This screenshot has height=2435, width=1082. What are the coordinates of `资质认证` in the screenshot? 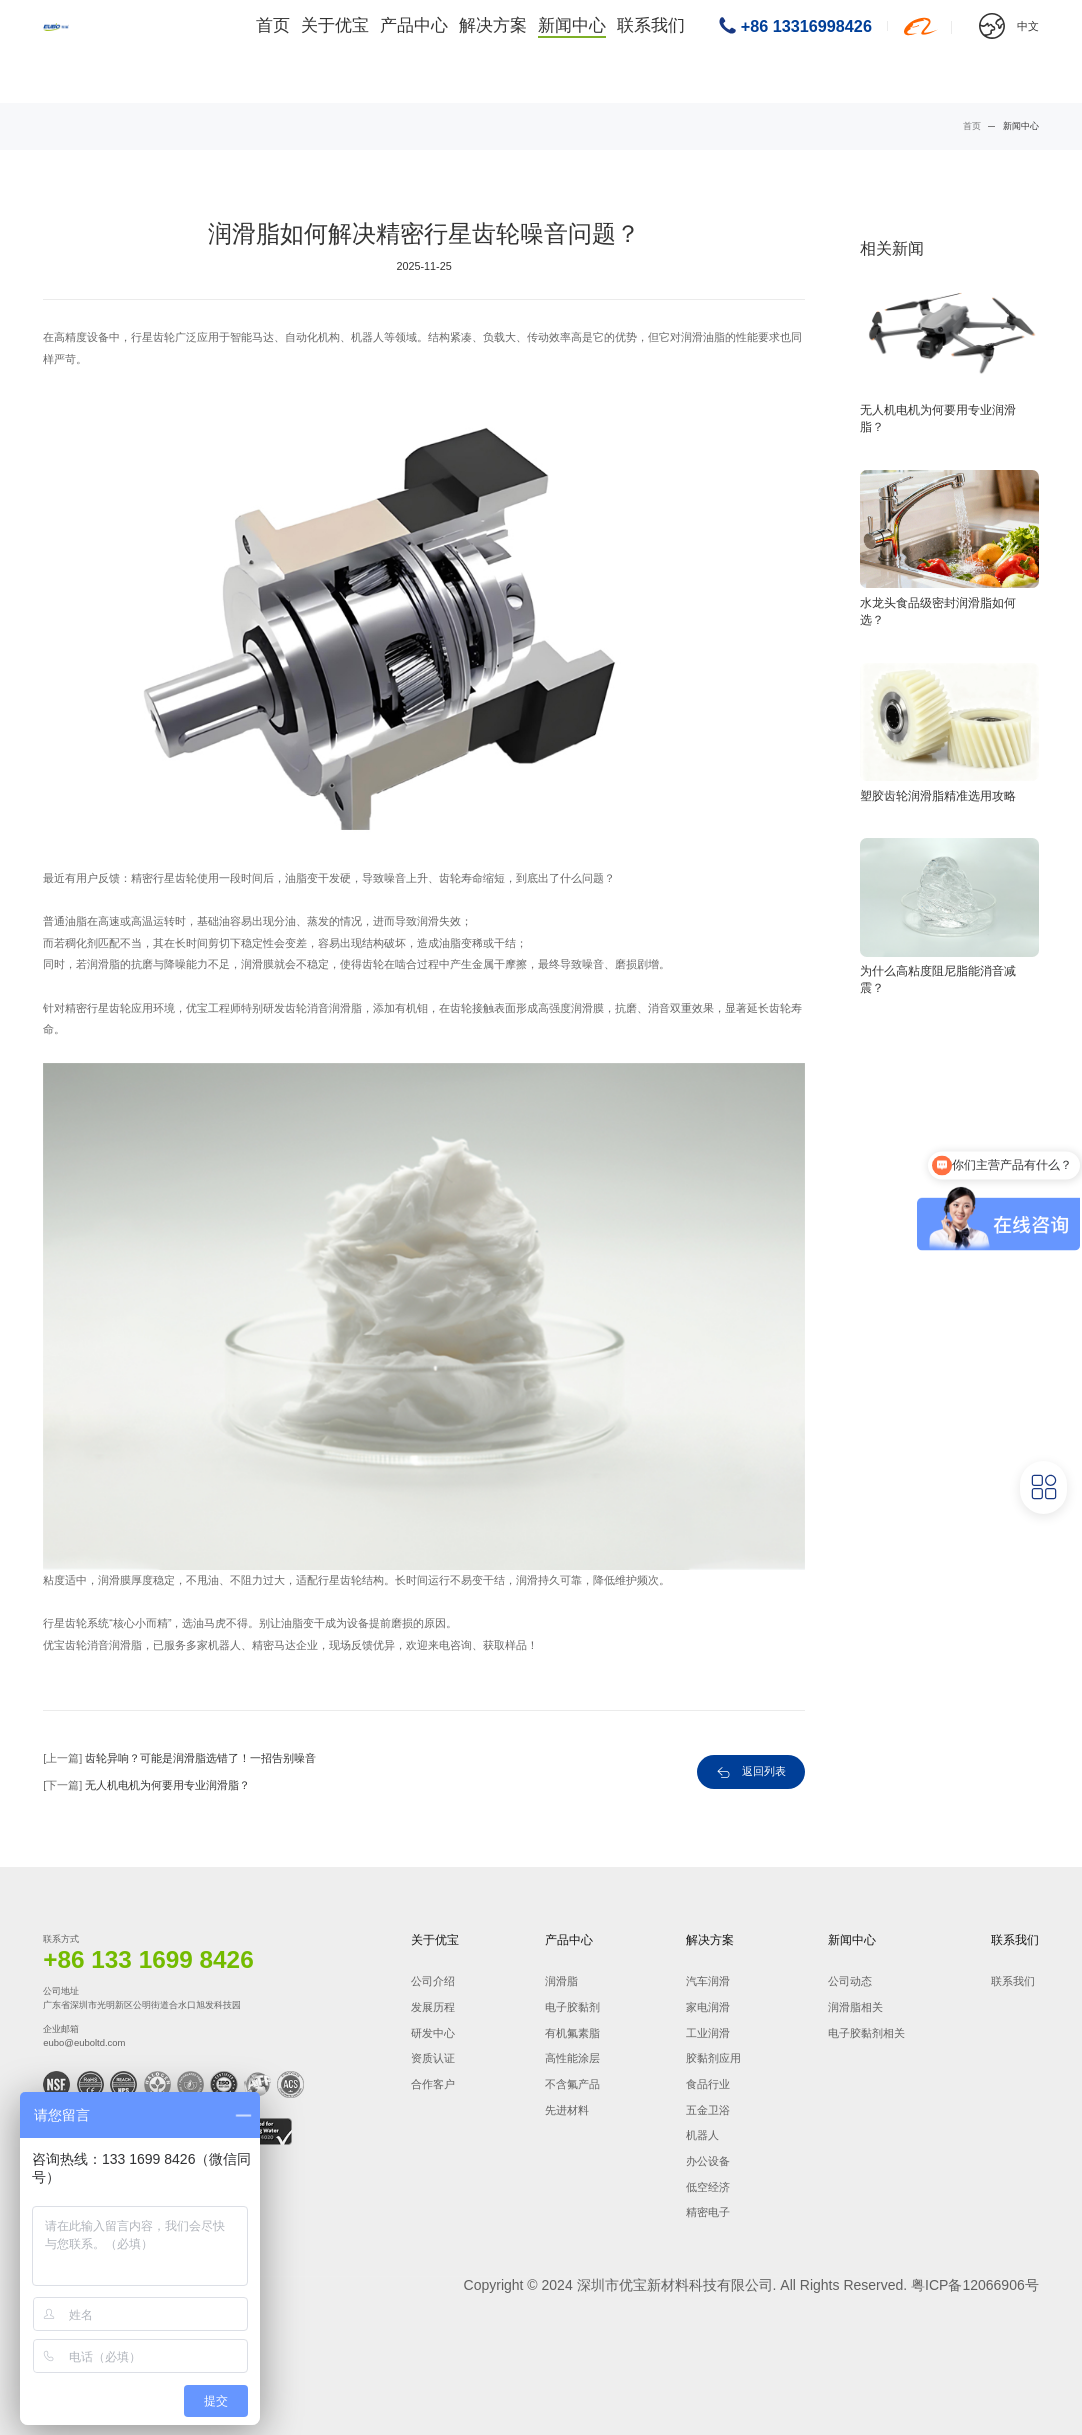 It's located at (433, 2058).